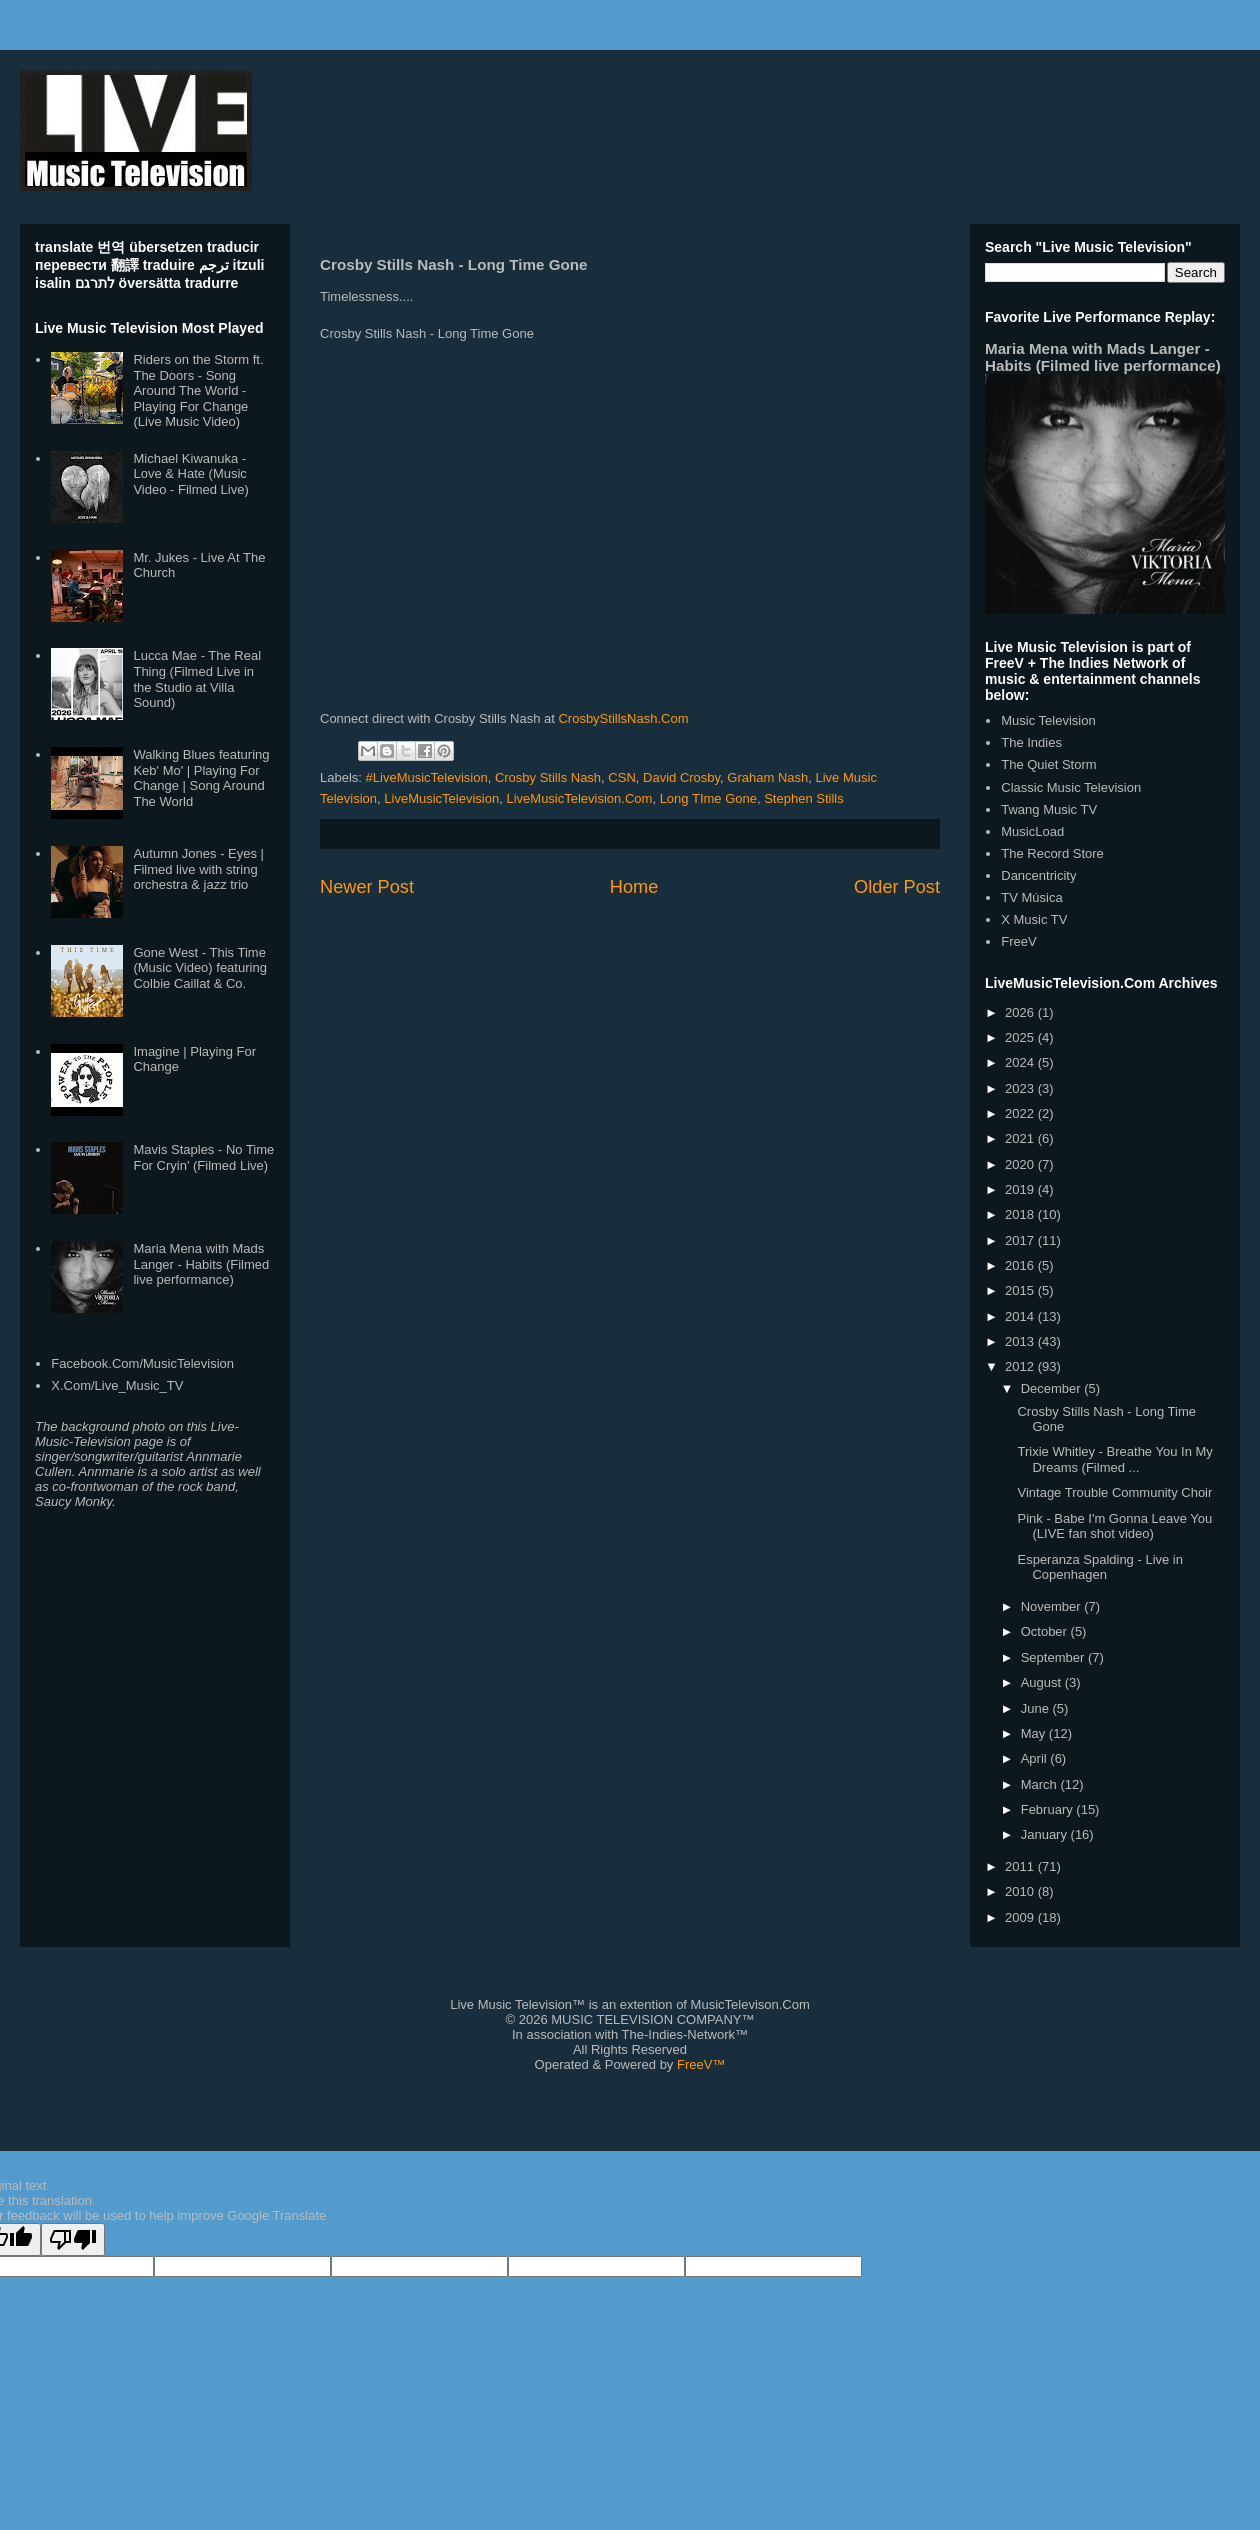 The image size is (1260, 2530). Describe the element at coordinates (1021, 1917) in the screenshot. I see `2009` at that location.